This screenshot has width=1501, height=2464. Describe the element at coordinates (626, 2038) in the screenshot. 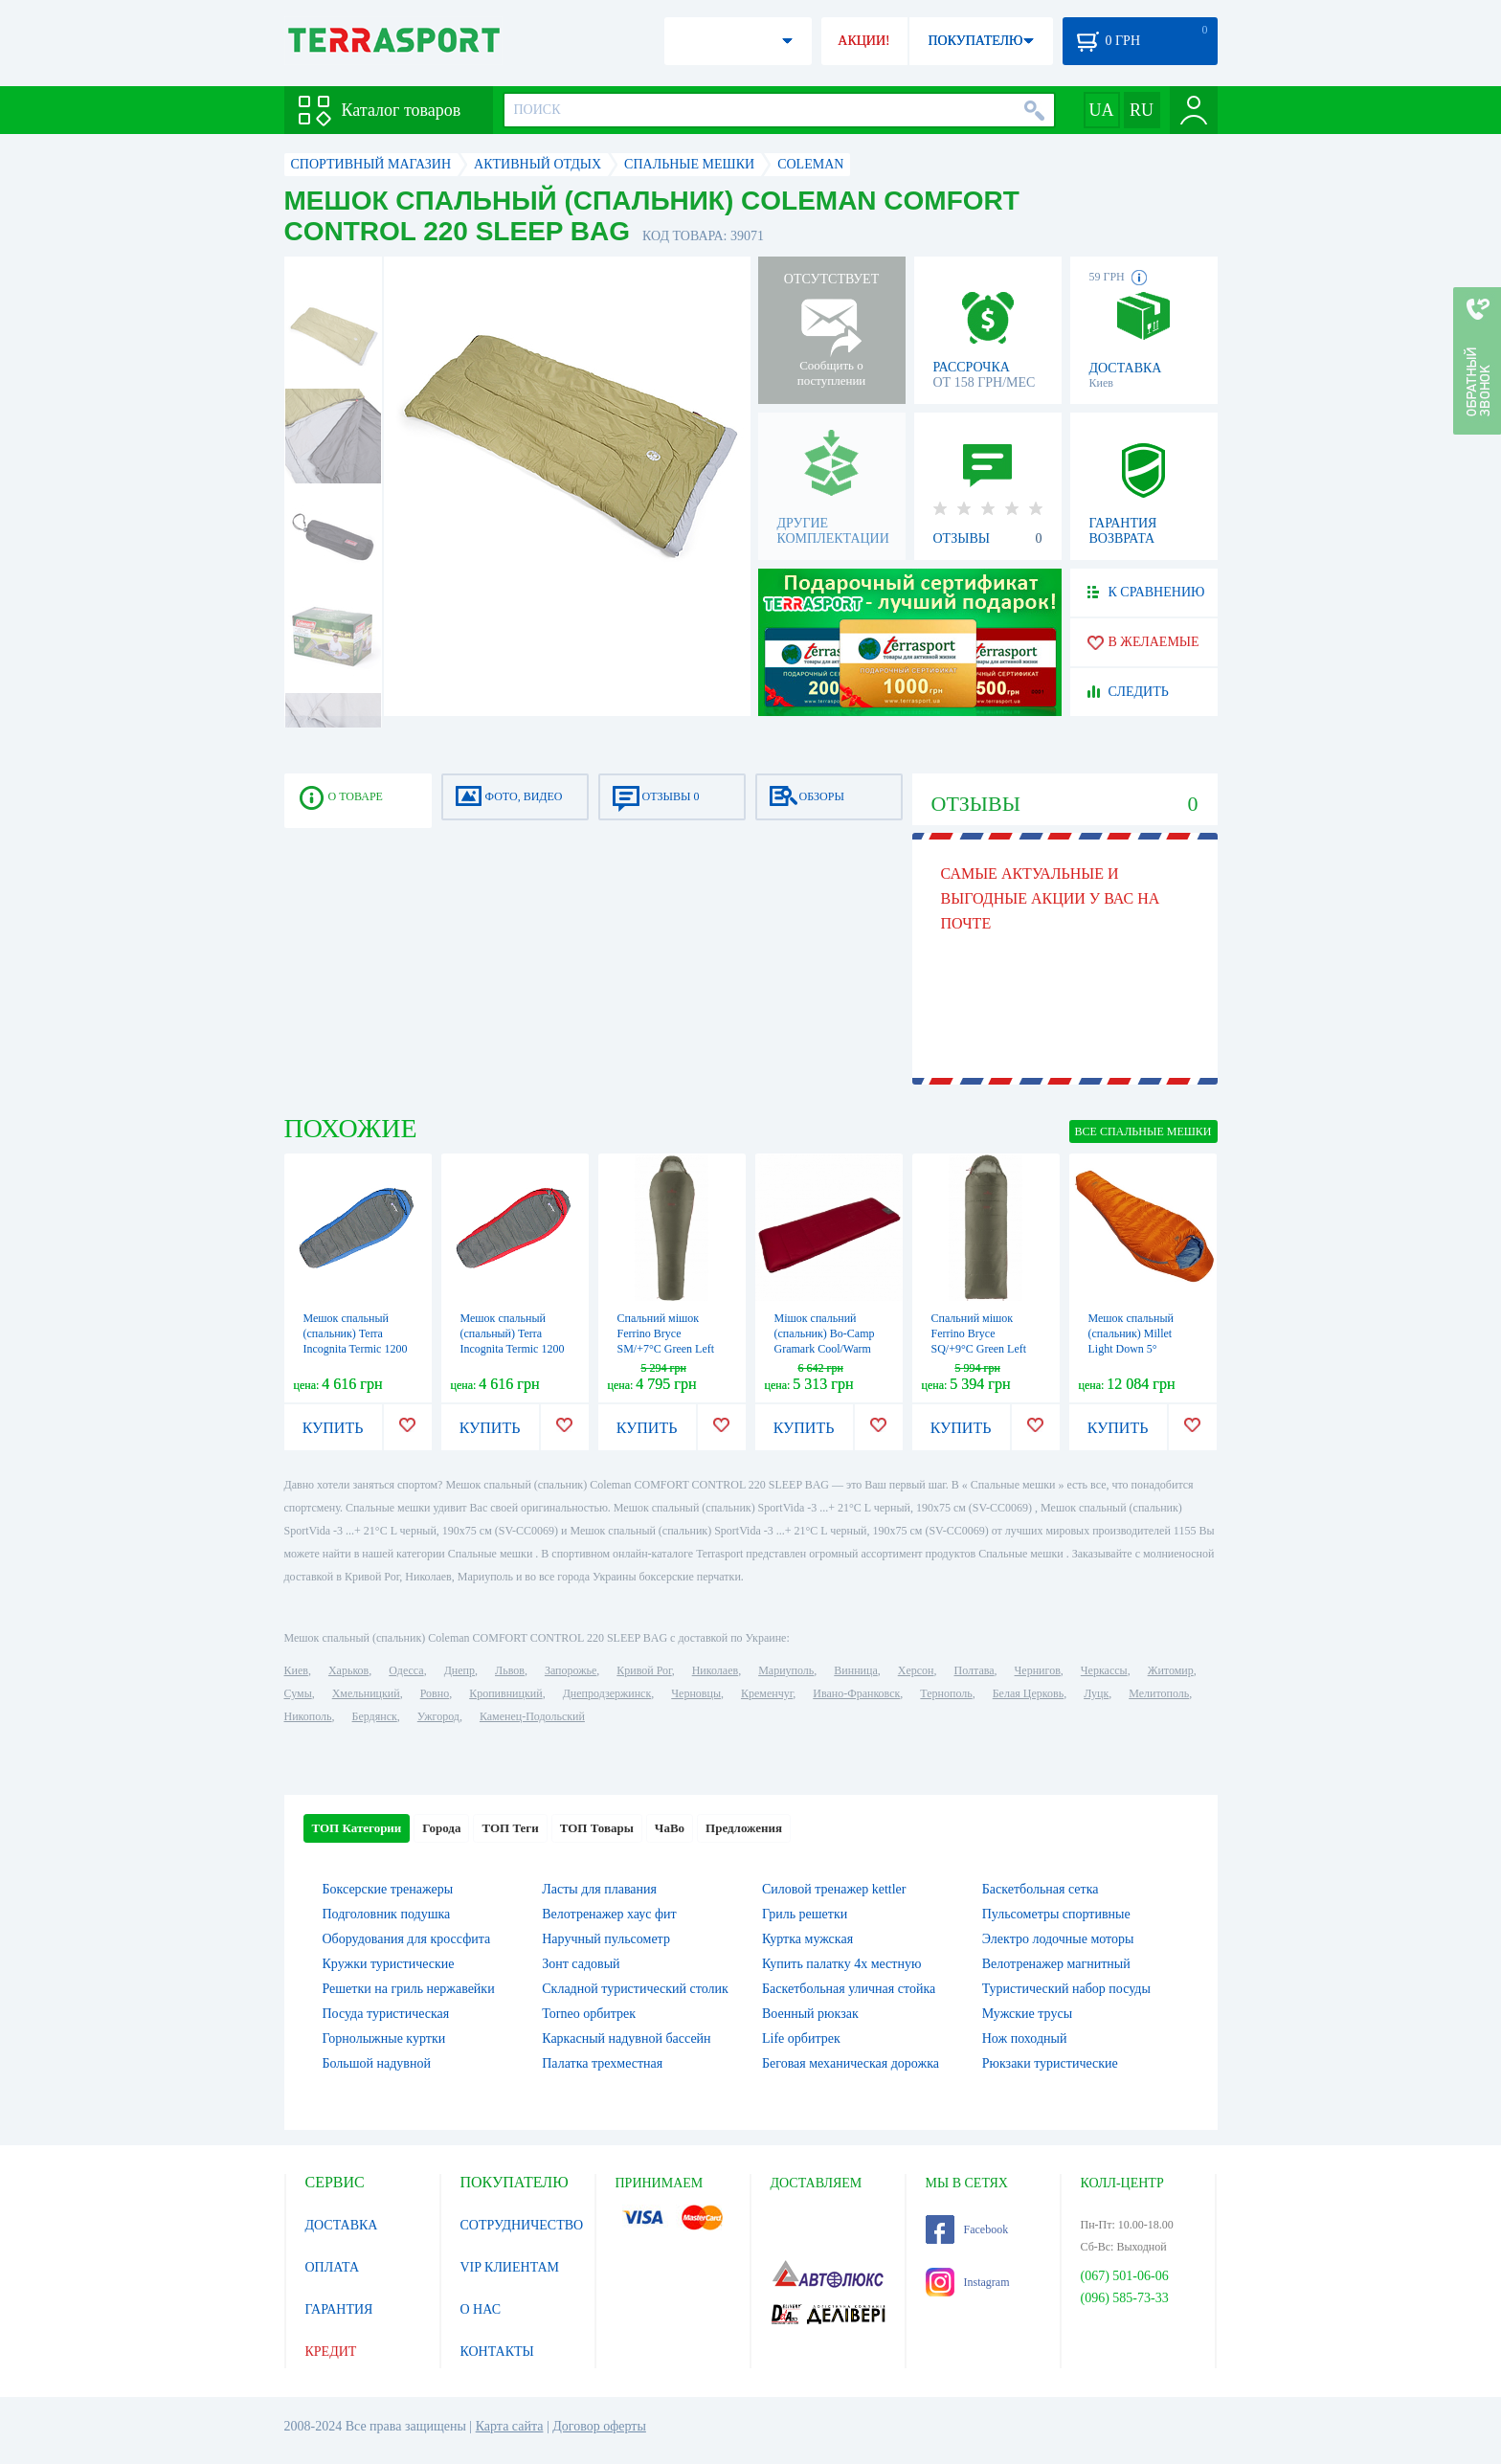

I see `Каркасный надувной бассейн` at that location.